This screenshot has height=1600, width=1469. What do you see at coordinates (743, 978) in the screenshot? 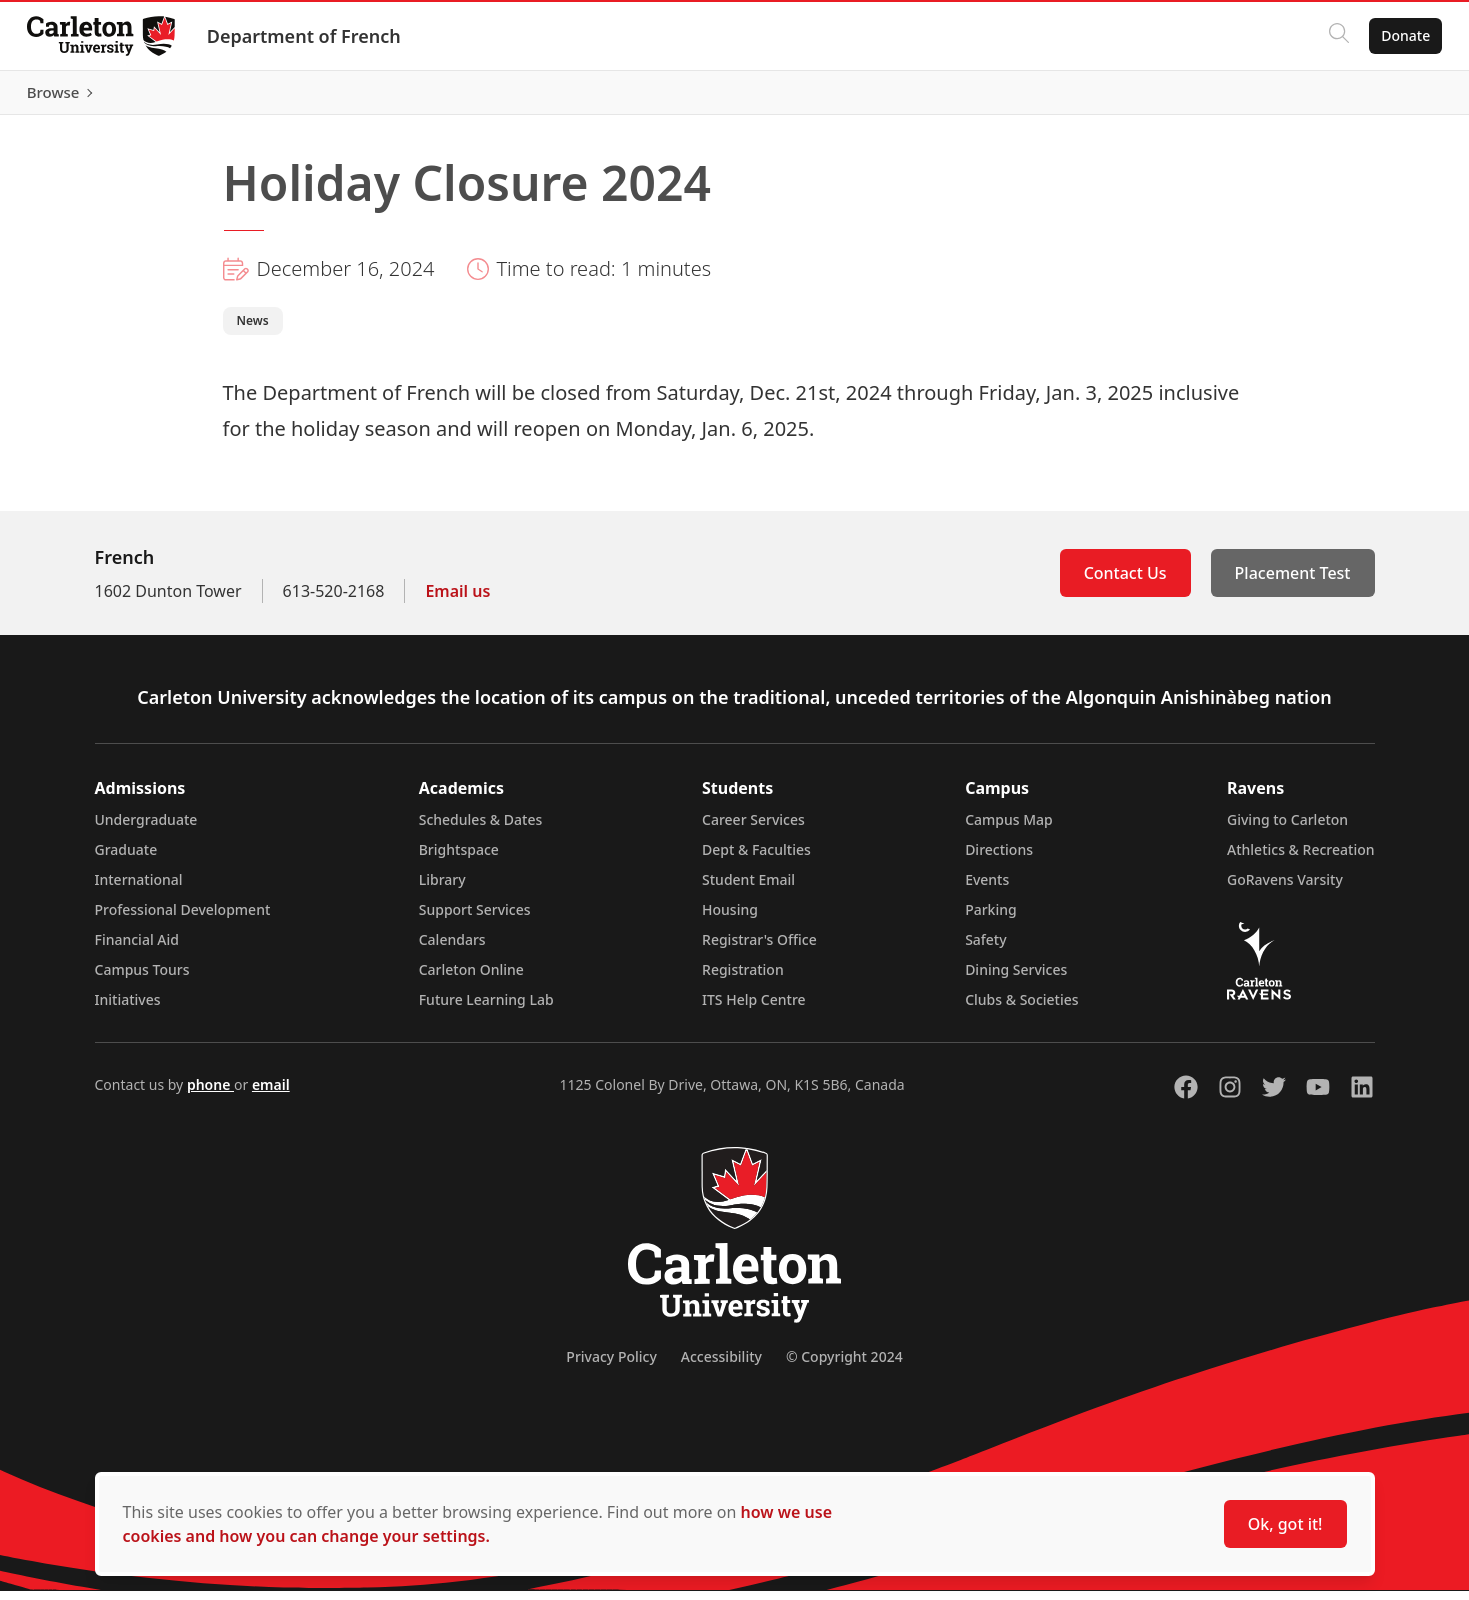
I see `Registration` at bounding box center [743, 978].